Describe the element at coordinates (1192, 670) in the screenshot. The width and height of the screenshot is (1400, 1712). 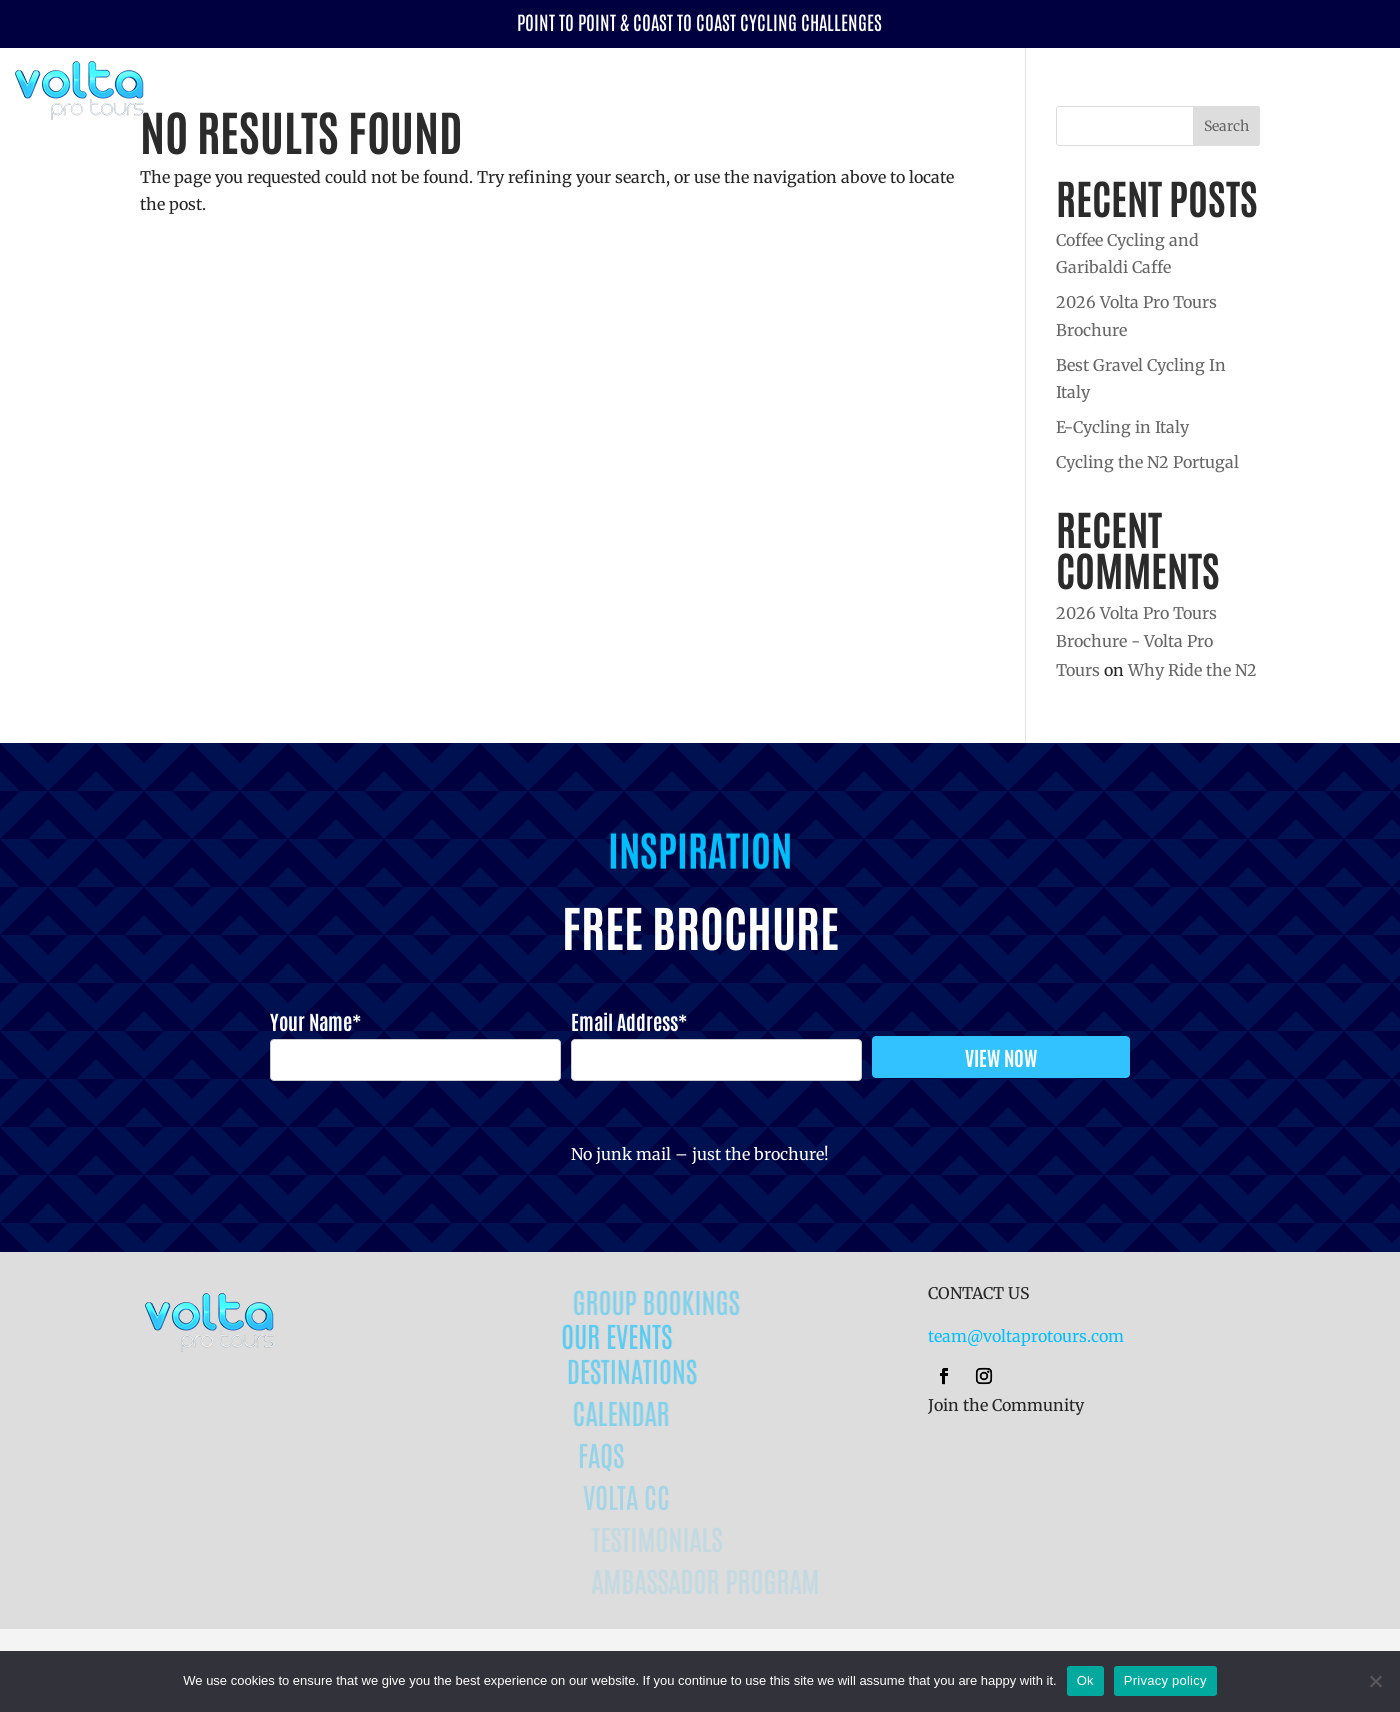
I see `Why Ride the N2` at that location.